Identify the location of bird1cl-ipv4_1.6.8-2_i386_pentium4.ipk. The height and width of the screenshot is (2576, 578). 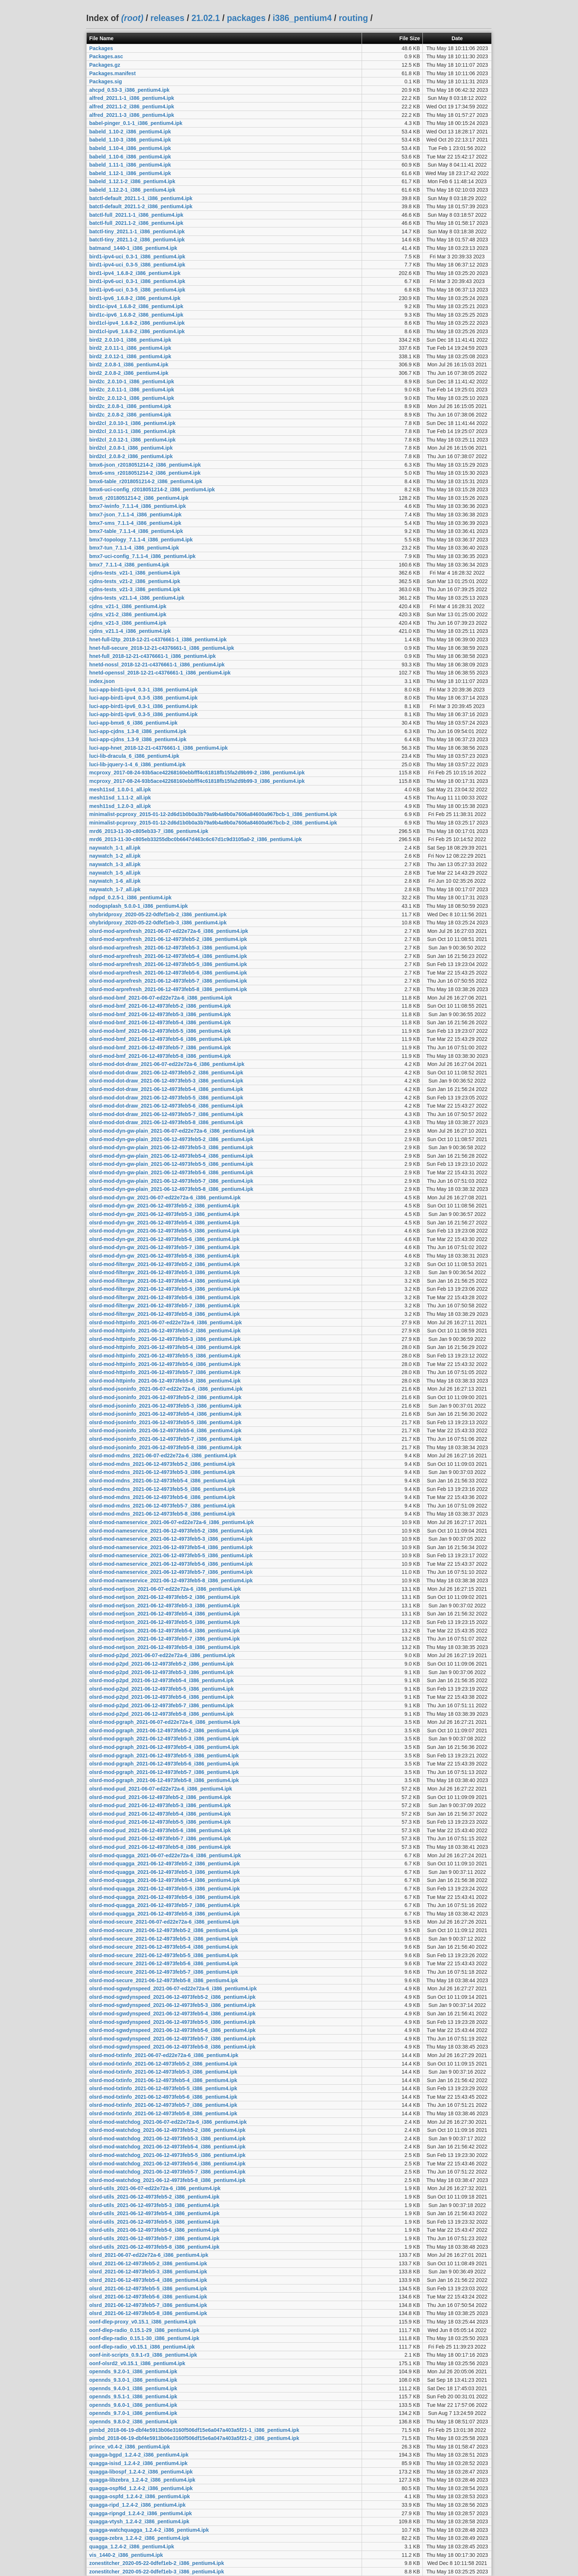
(137, 323).